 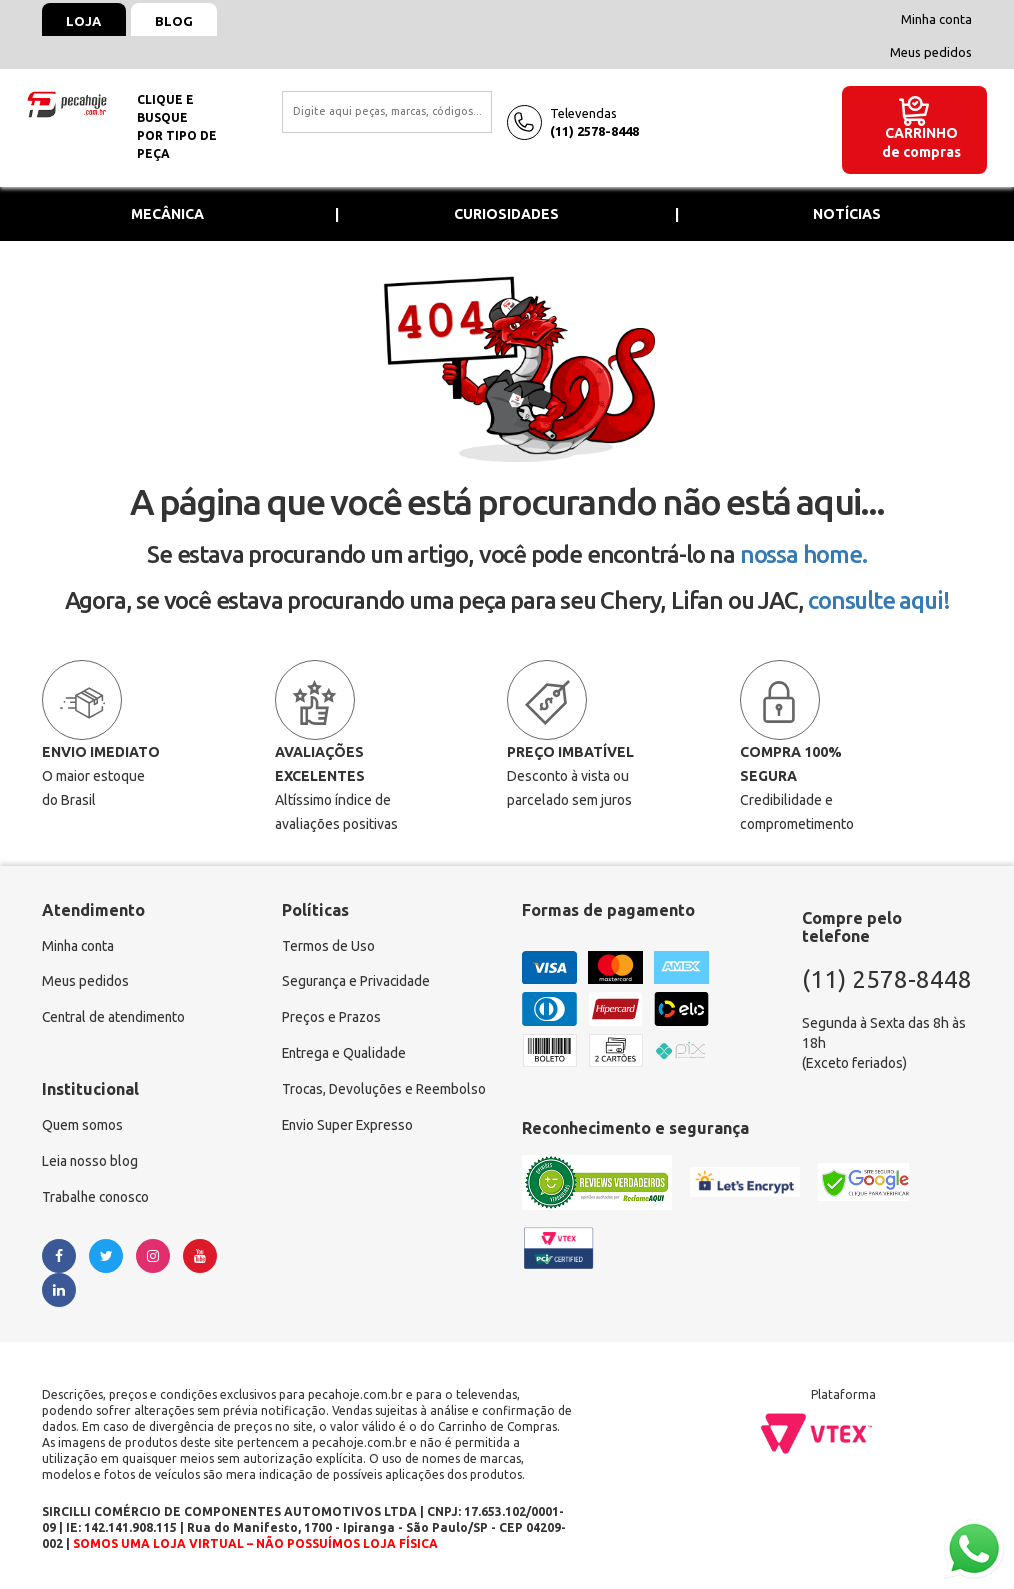 I want to click on consulte aqui!, so click(x=878, y=600).